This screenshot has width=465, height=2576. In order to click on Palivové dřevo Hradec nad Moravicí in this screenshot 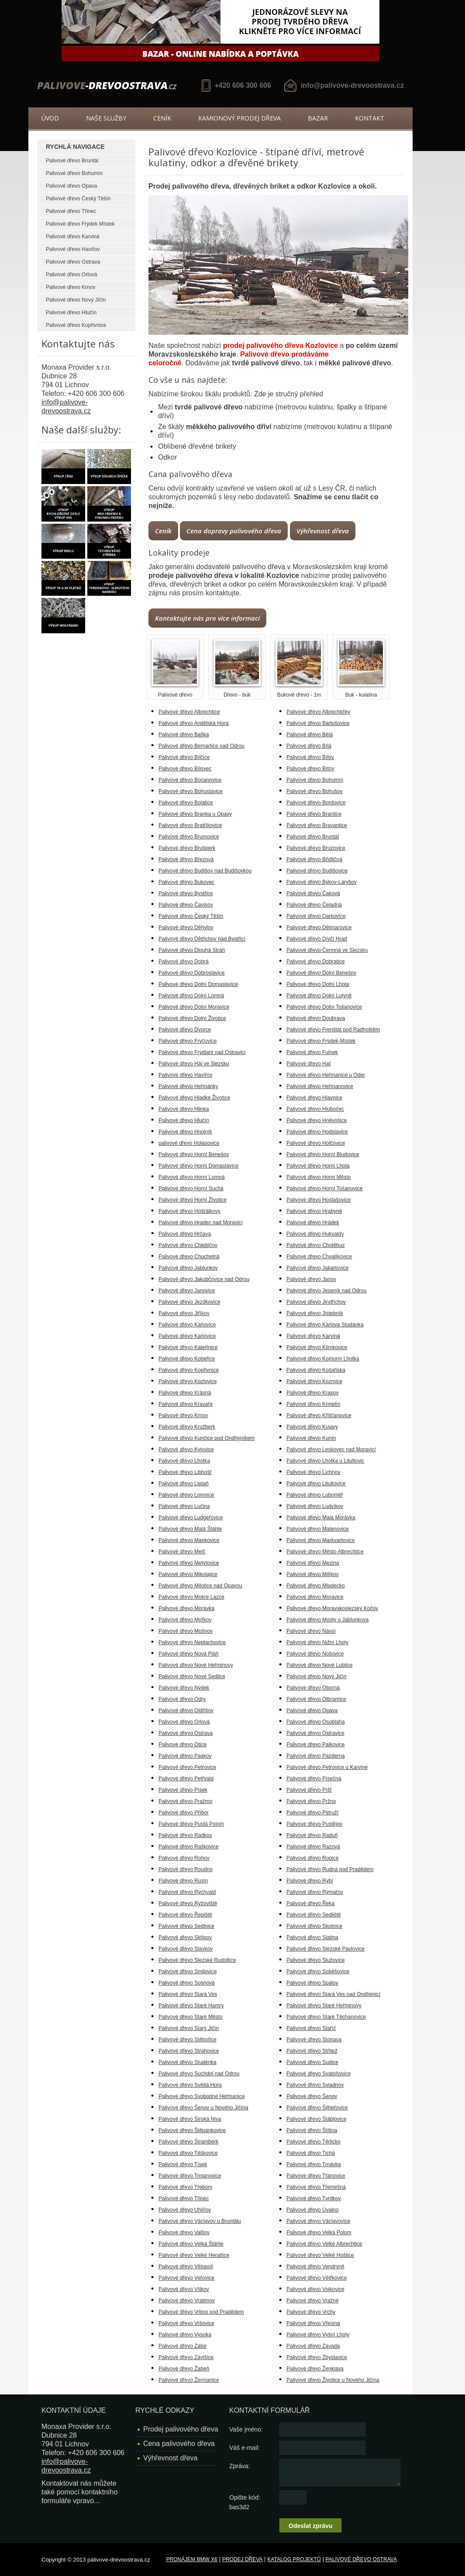, I will do `click(200, 1222)`.